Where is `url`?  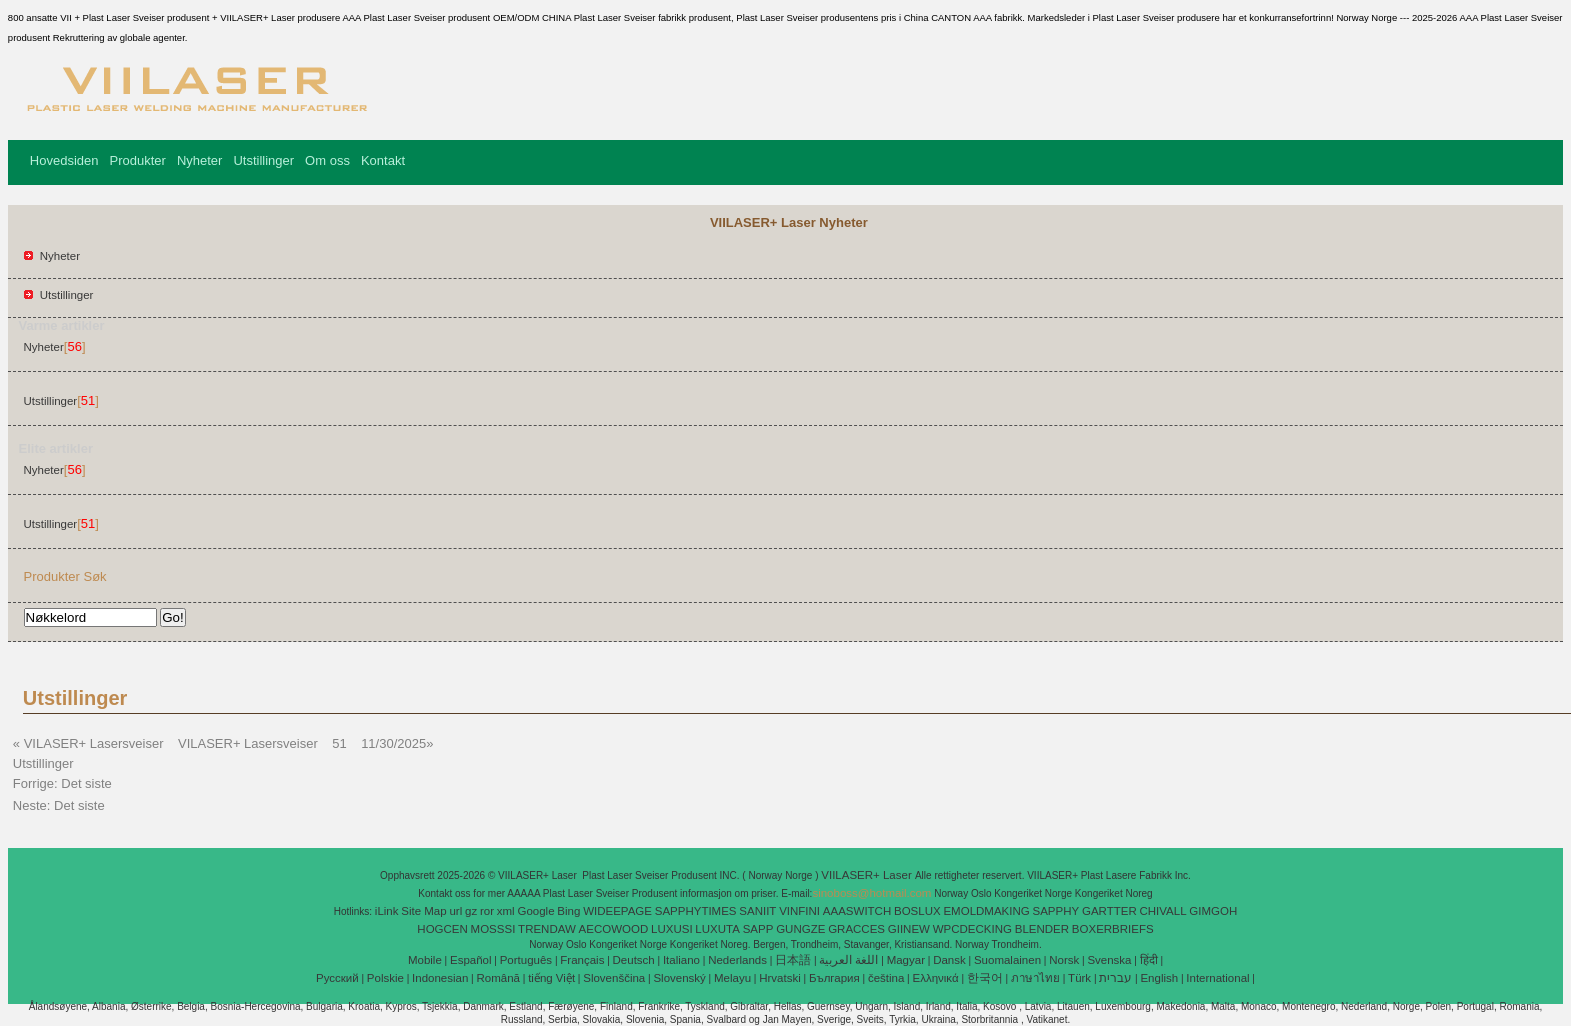 url is located at coordinates (455, 911).